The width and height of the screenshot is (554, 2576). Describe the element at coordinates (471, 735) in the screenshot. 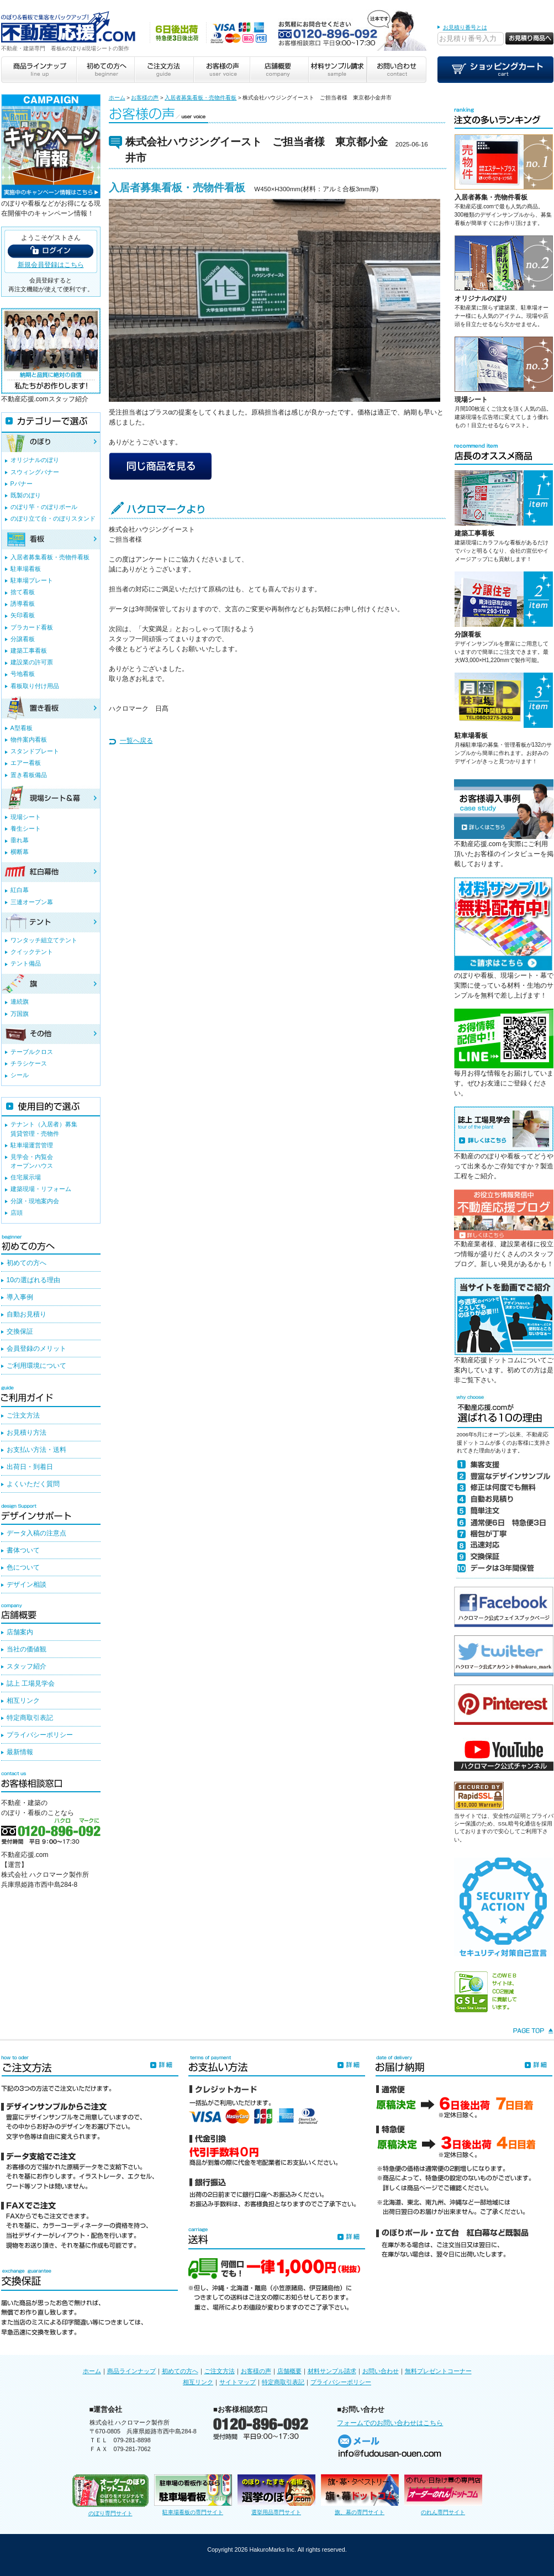

I see `駐車場看板` at that location.